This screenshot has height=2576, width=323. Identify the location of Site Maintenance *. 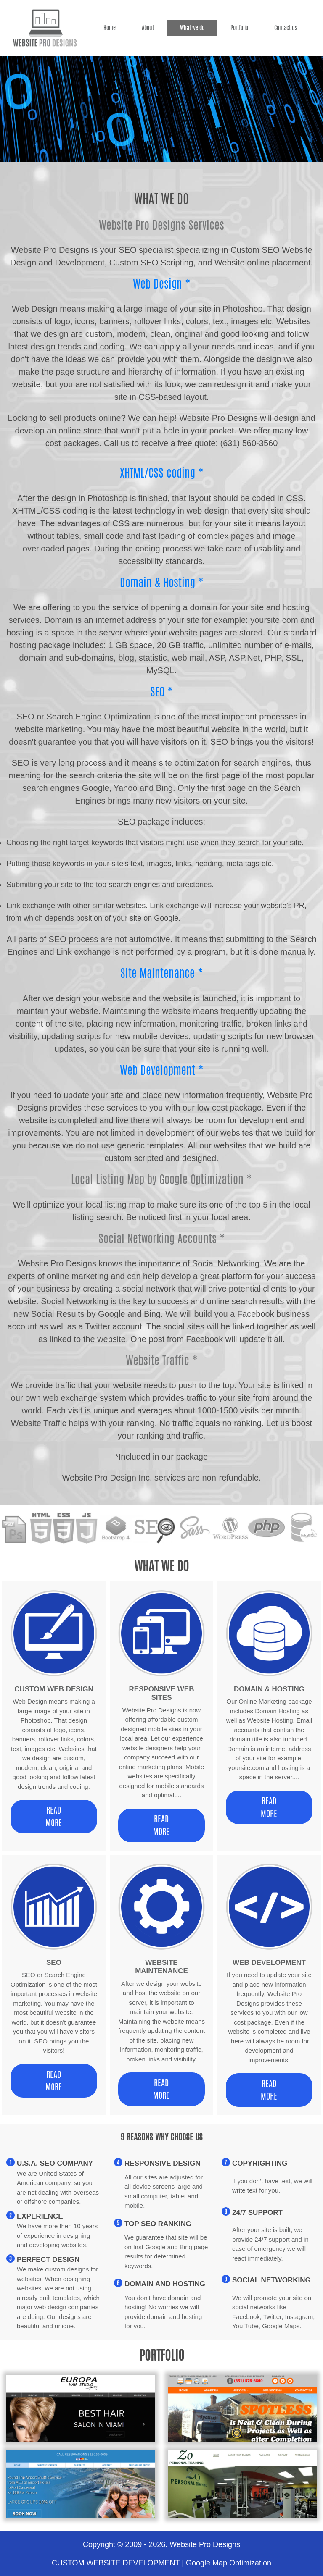
(161, 973).